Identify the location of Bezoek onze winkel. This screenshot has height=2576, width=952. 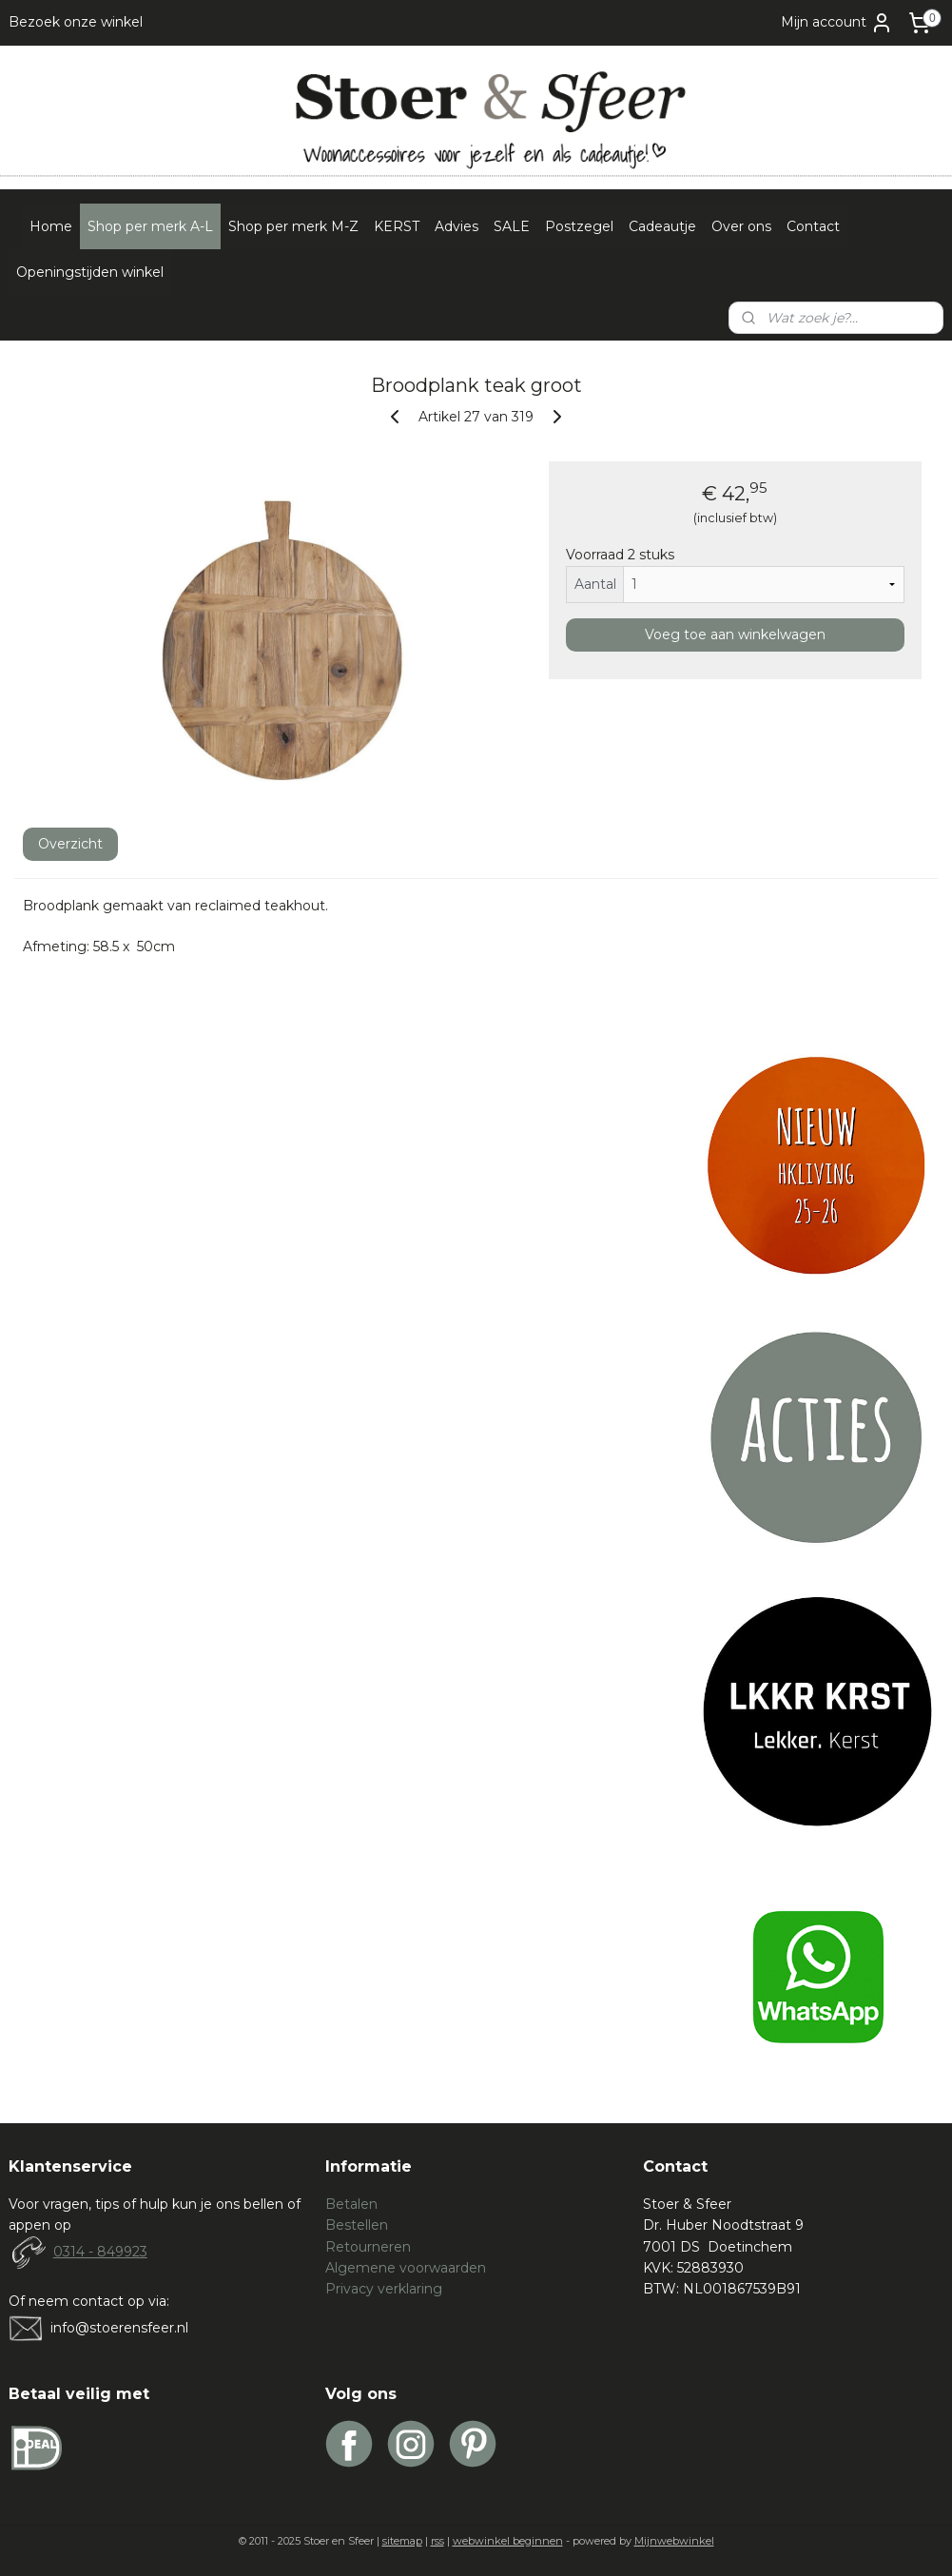
(76, 21).